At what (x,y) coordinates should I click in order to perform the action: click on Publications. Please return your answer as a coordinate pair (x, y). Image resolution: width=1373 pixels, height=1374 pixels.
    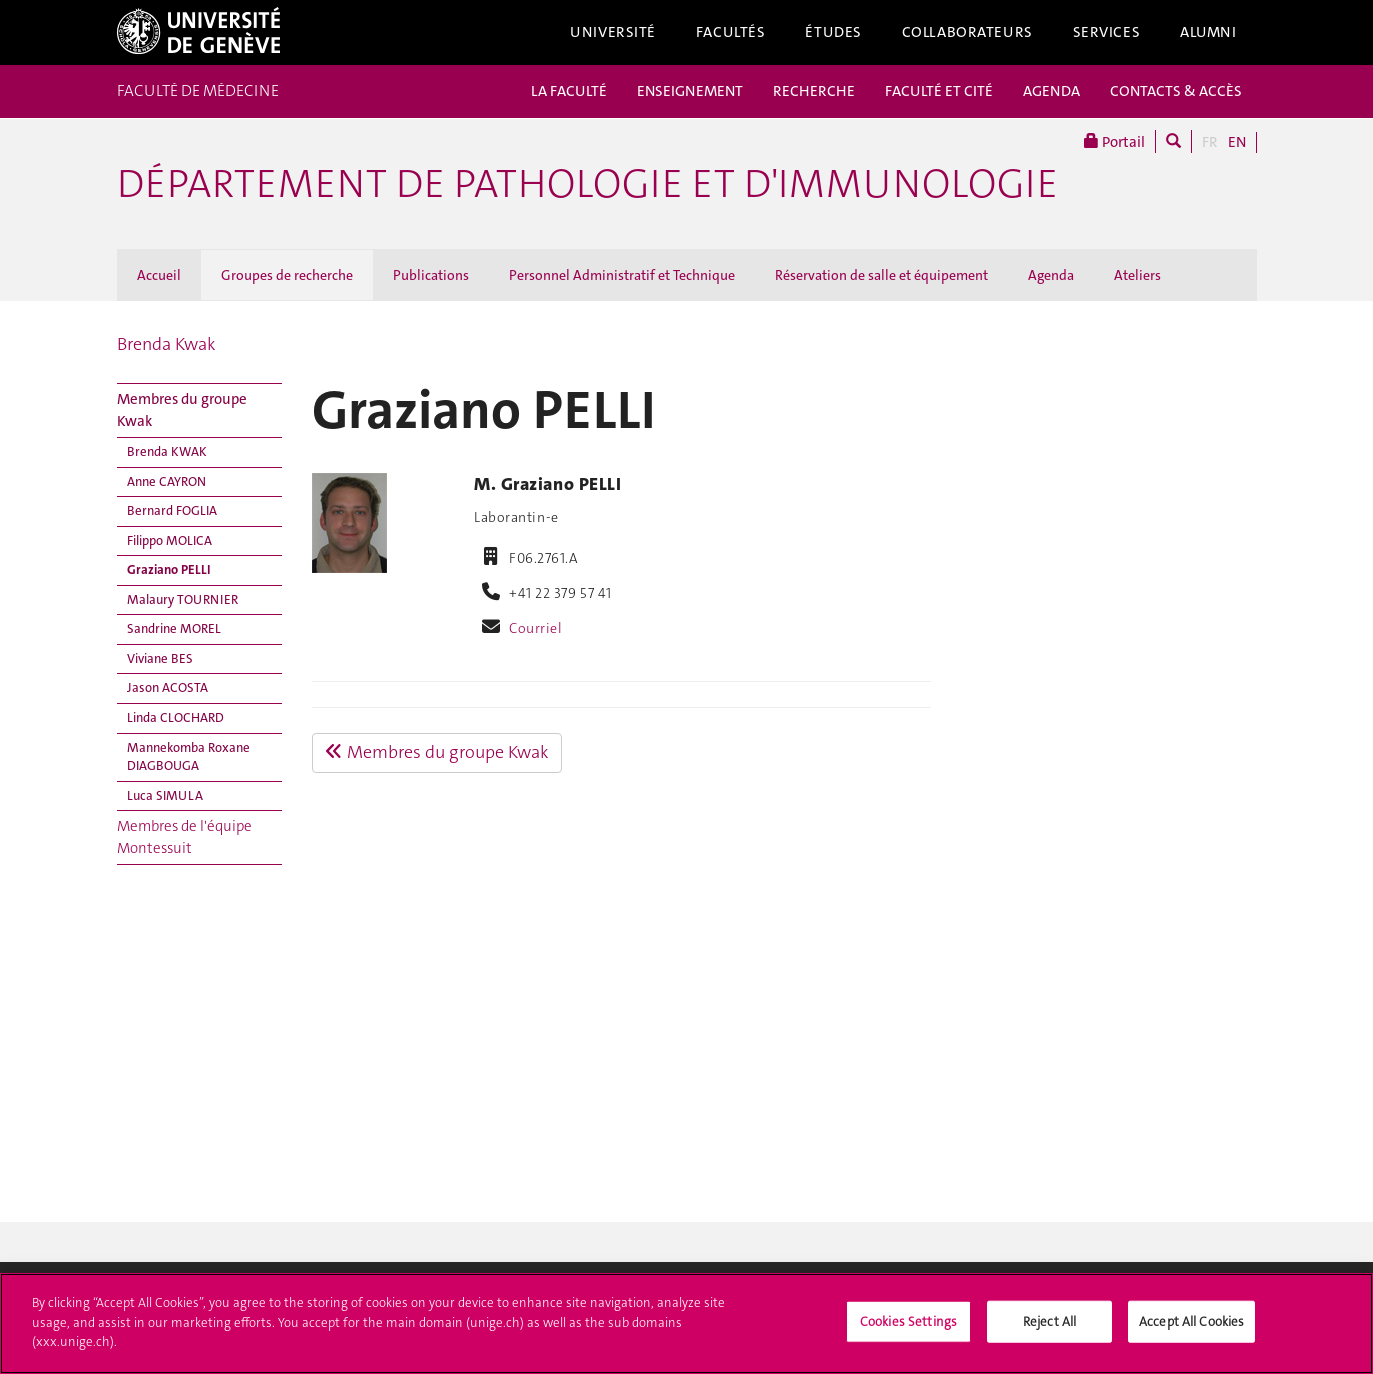
    Looking at the image, I should click on (431, 275).